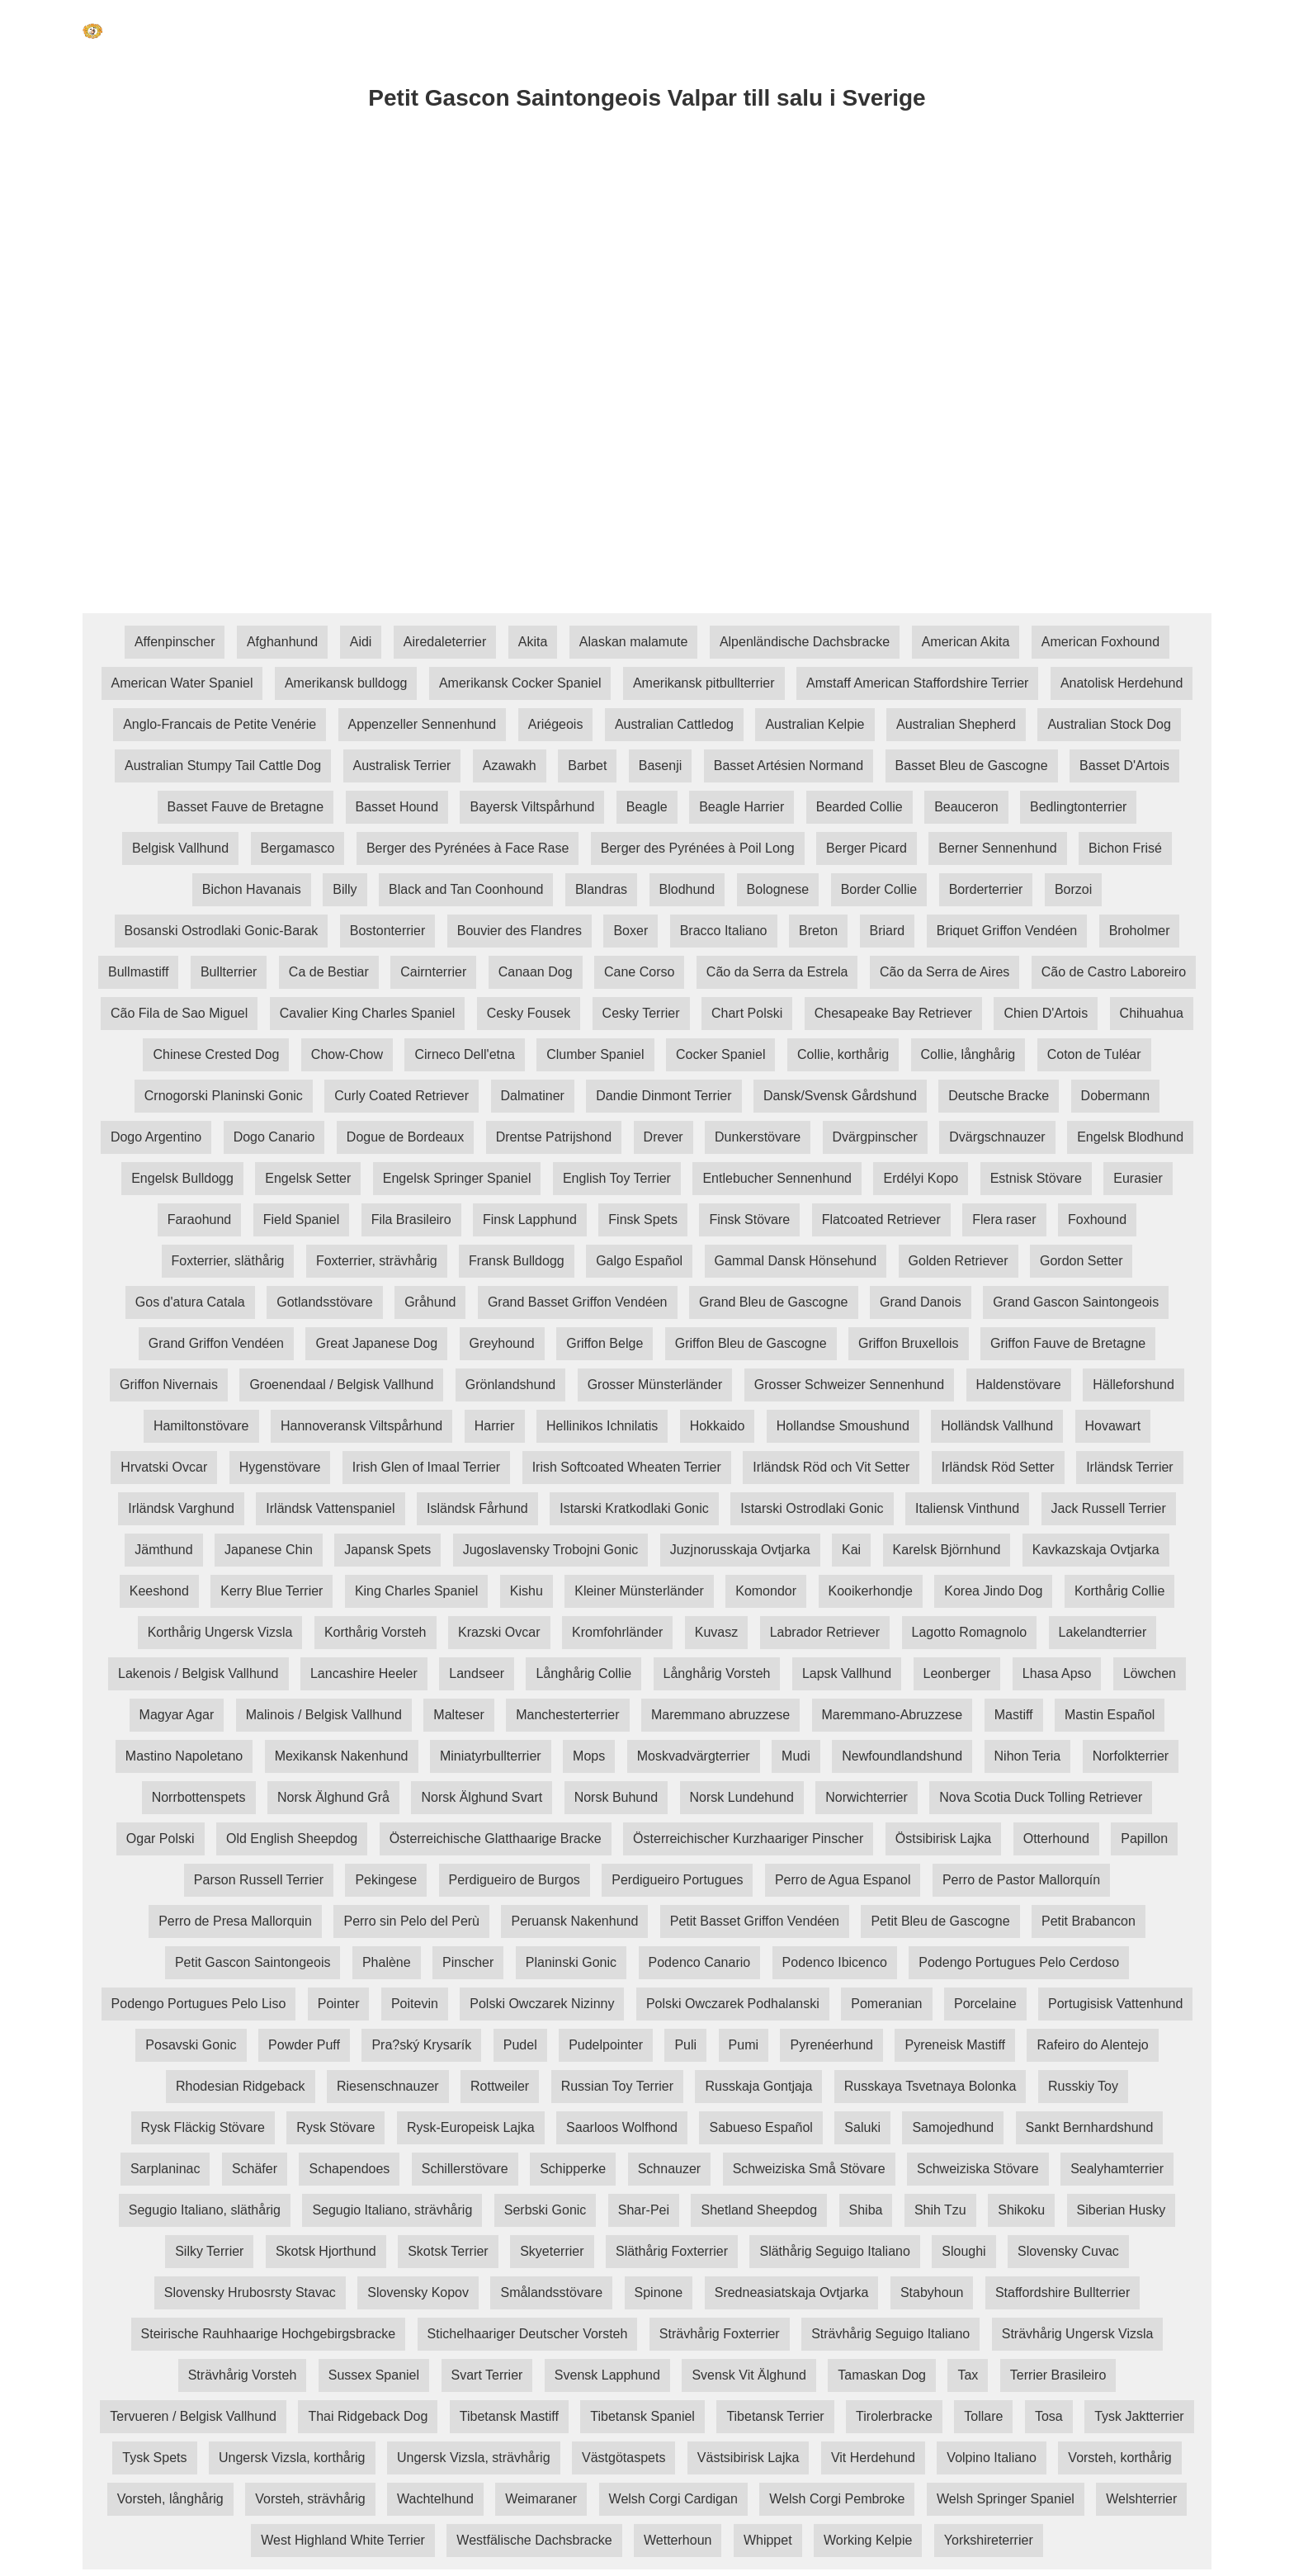  What do you see at coordinates (448, 2251) in the screenshot?
I see `Skotsk Terrier` at bounding box center [448, 2251].